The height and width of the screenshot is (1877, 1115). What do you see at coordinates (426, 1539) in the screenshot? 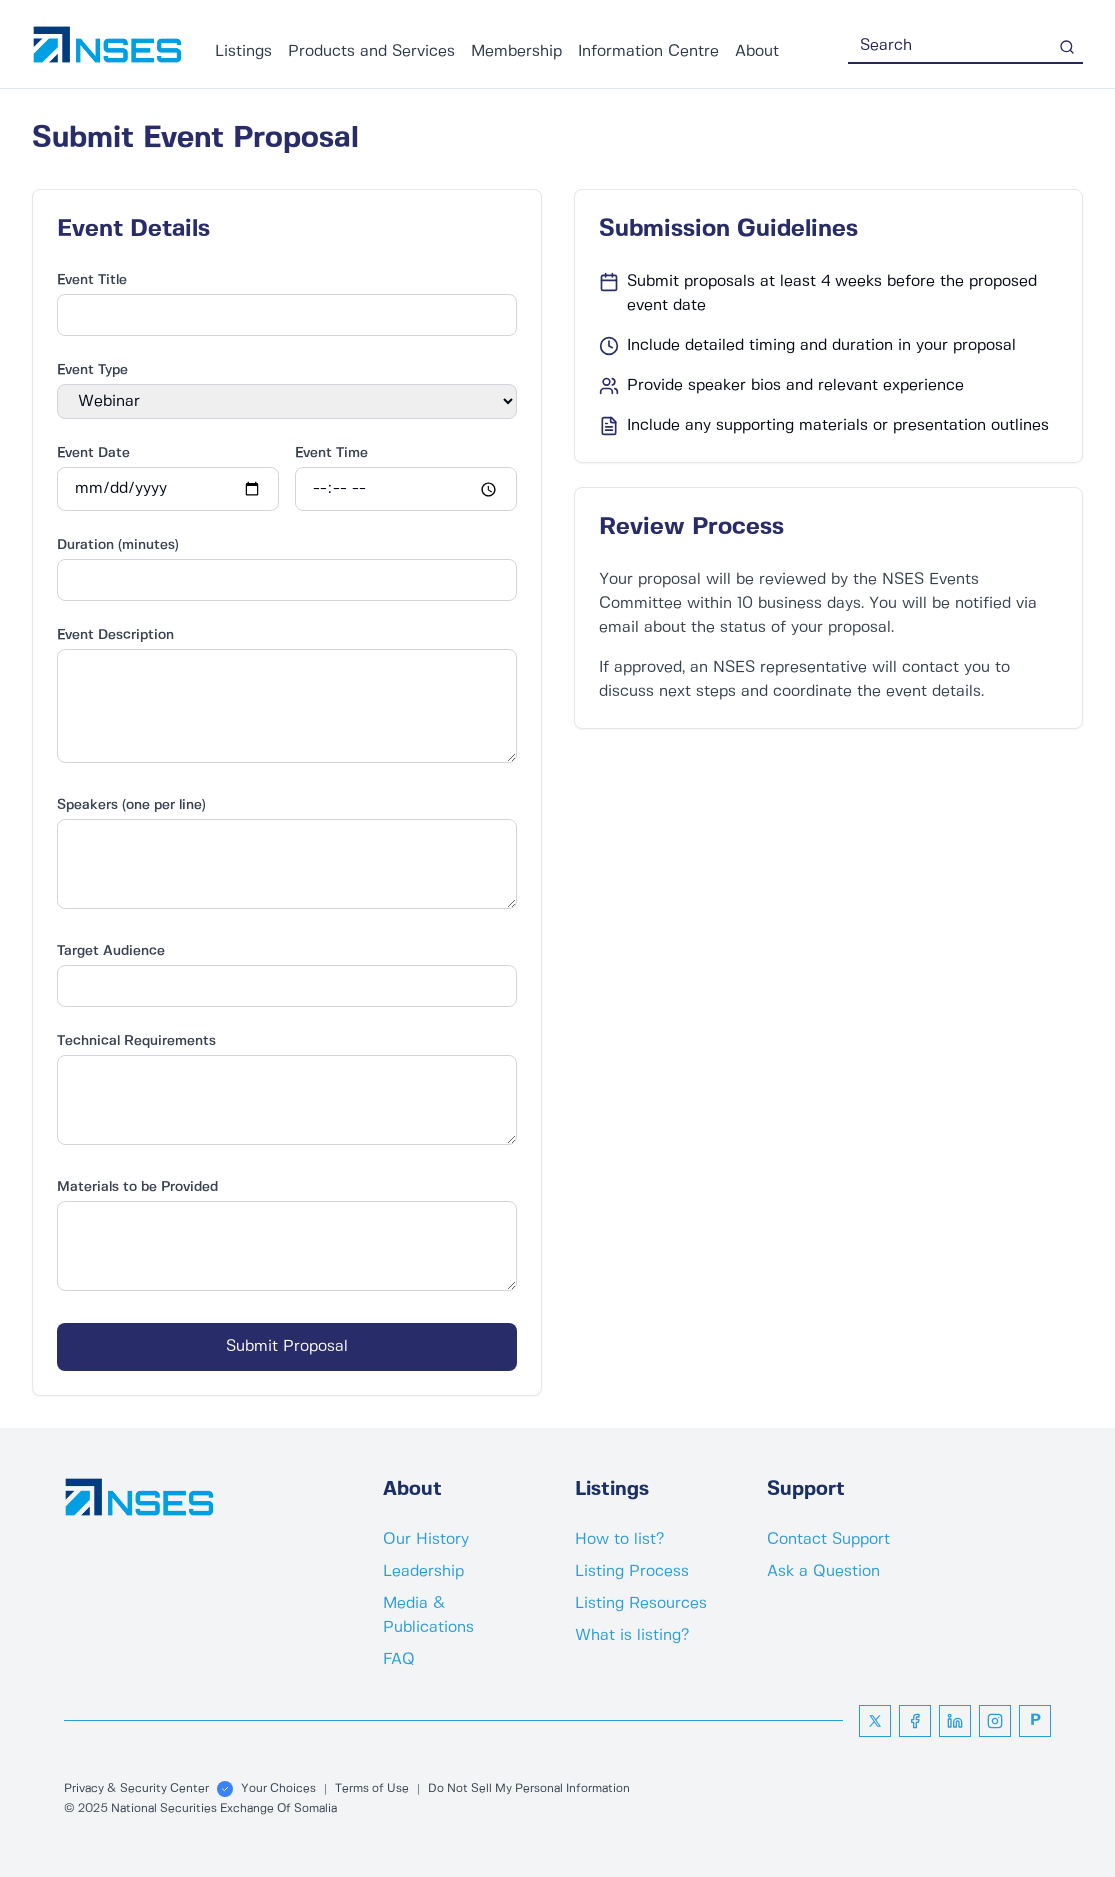
I see `Our History` at bounding box center [426, 1539].